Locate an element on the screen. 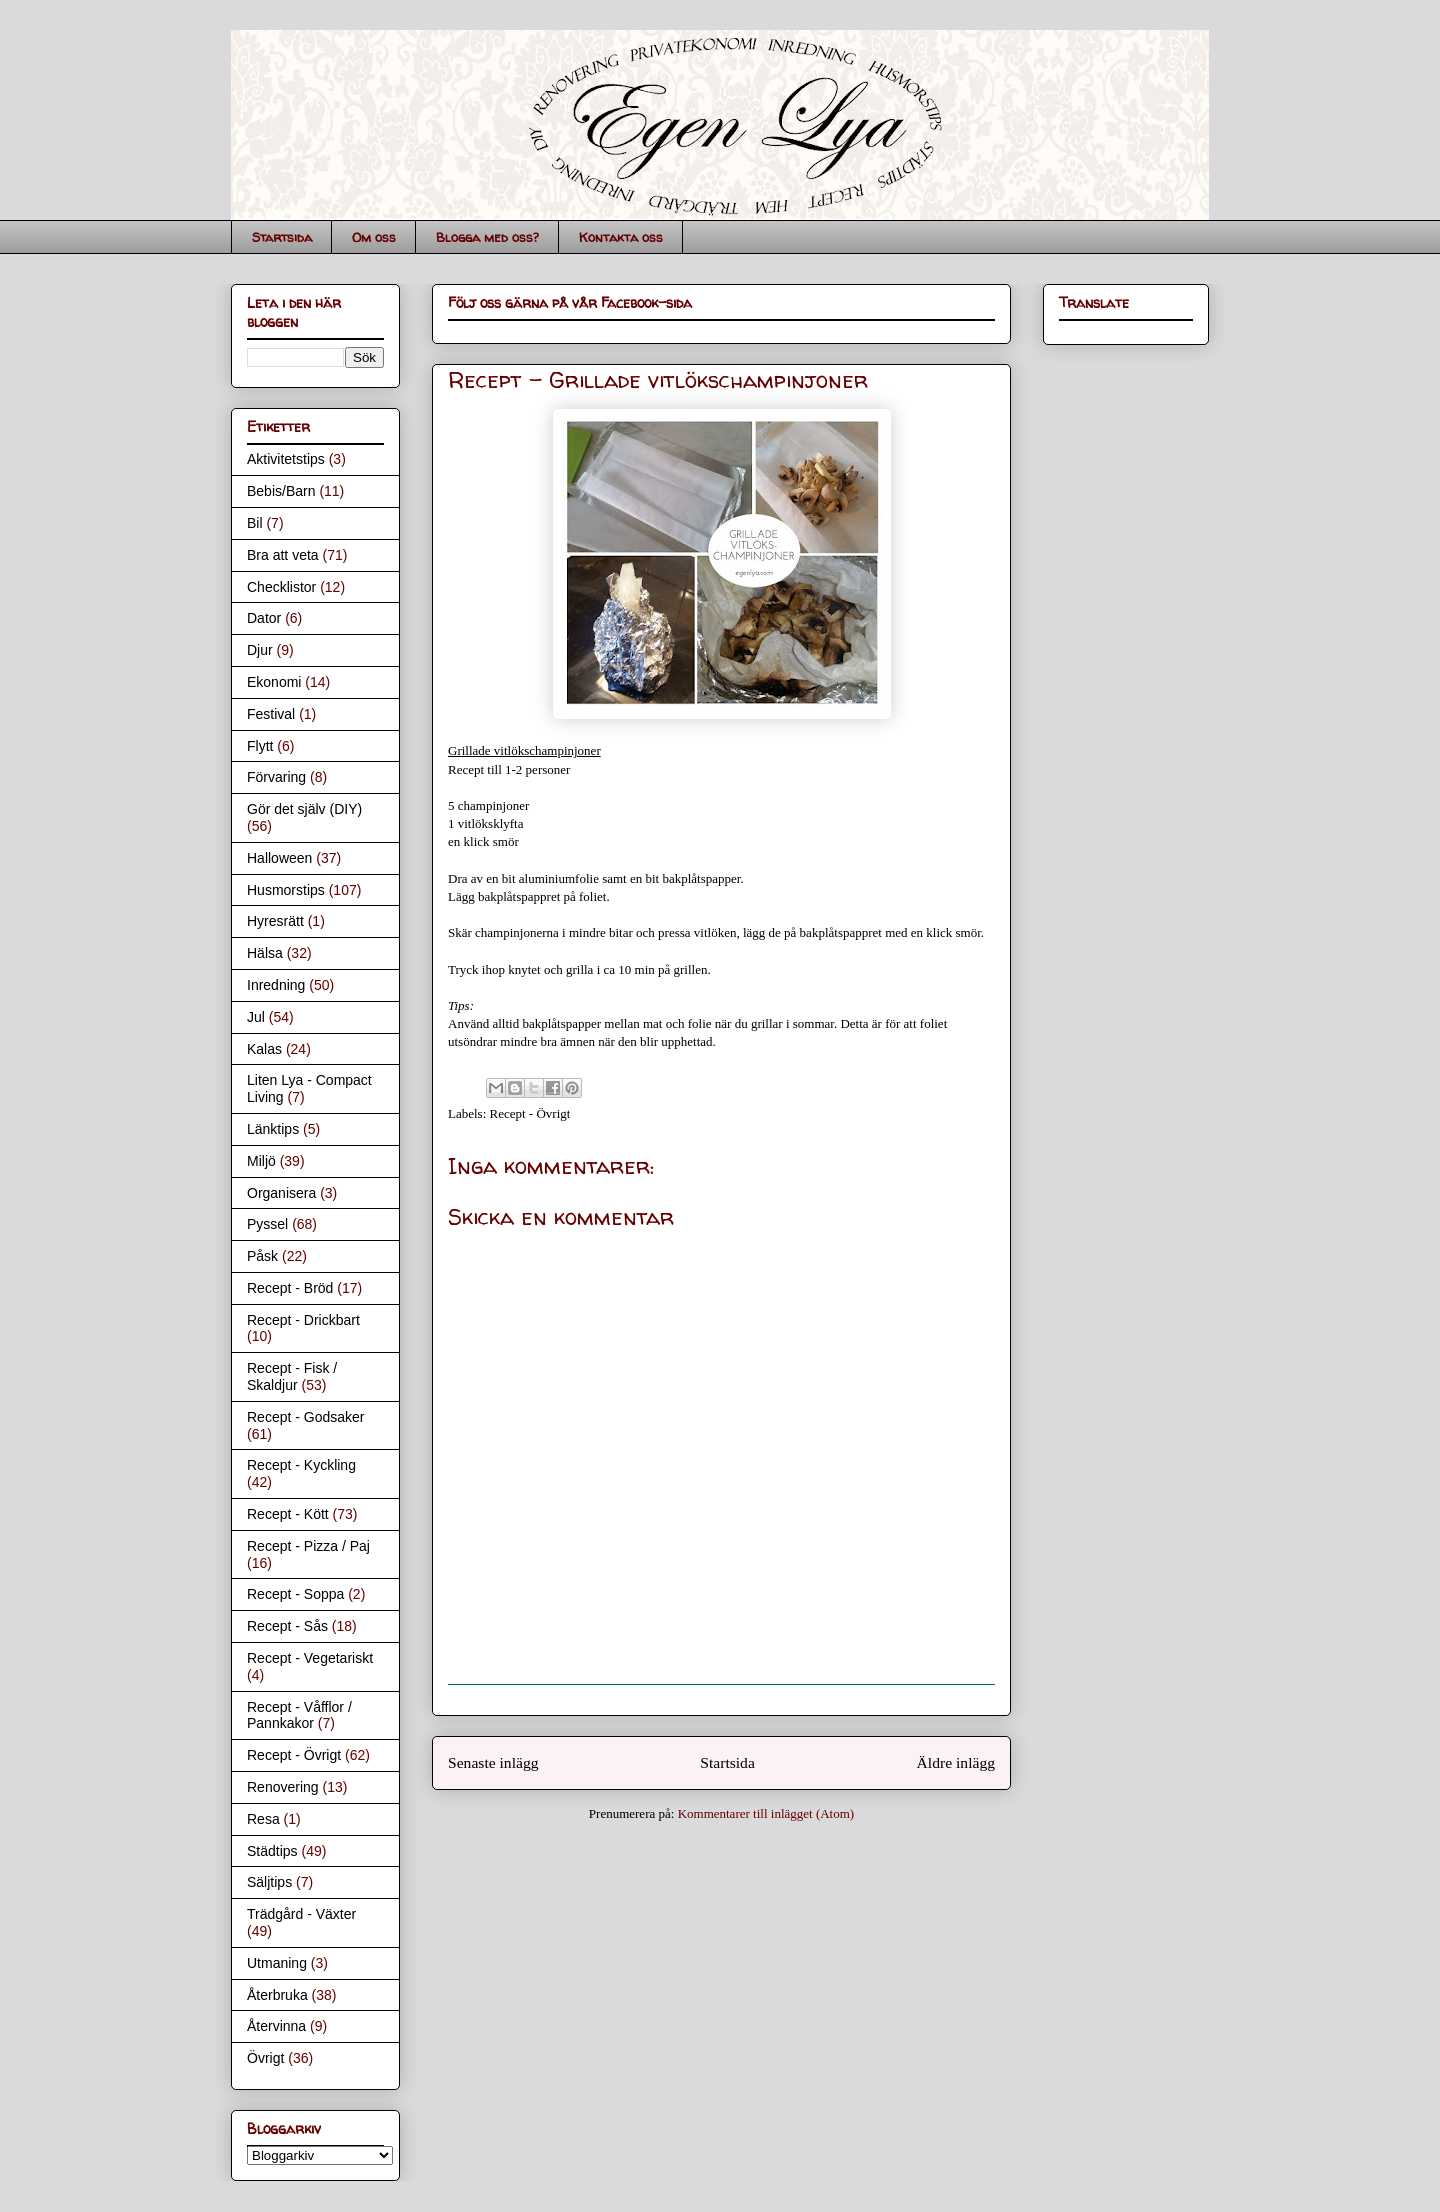 The width and height of the screenshot is (1440, 2212). Bra att veta is located at coordinates (283, 555).